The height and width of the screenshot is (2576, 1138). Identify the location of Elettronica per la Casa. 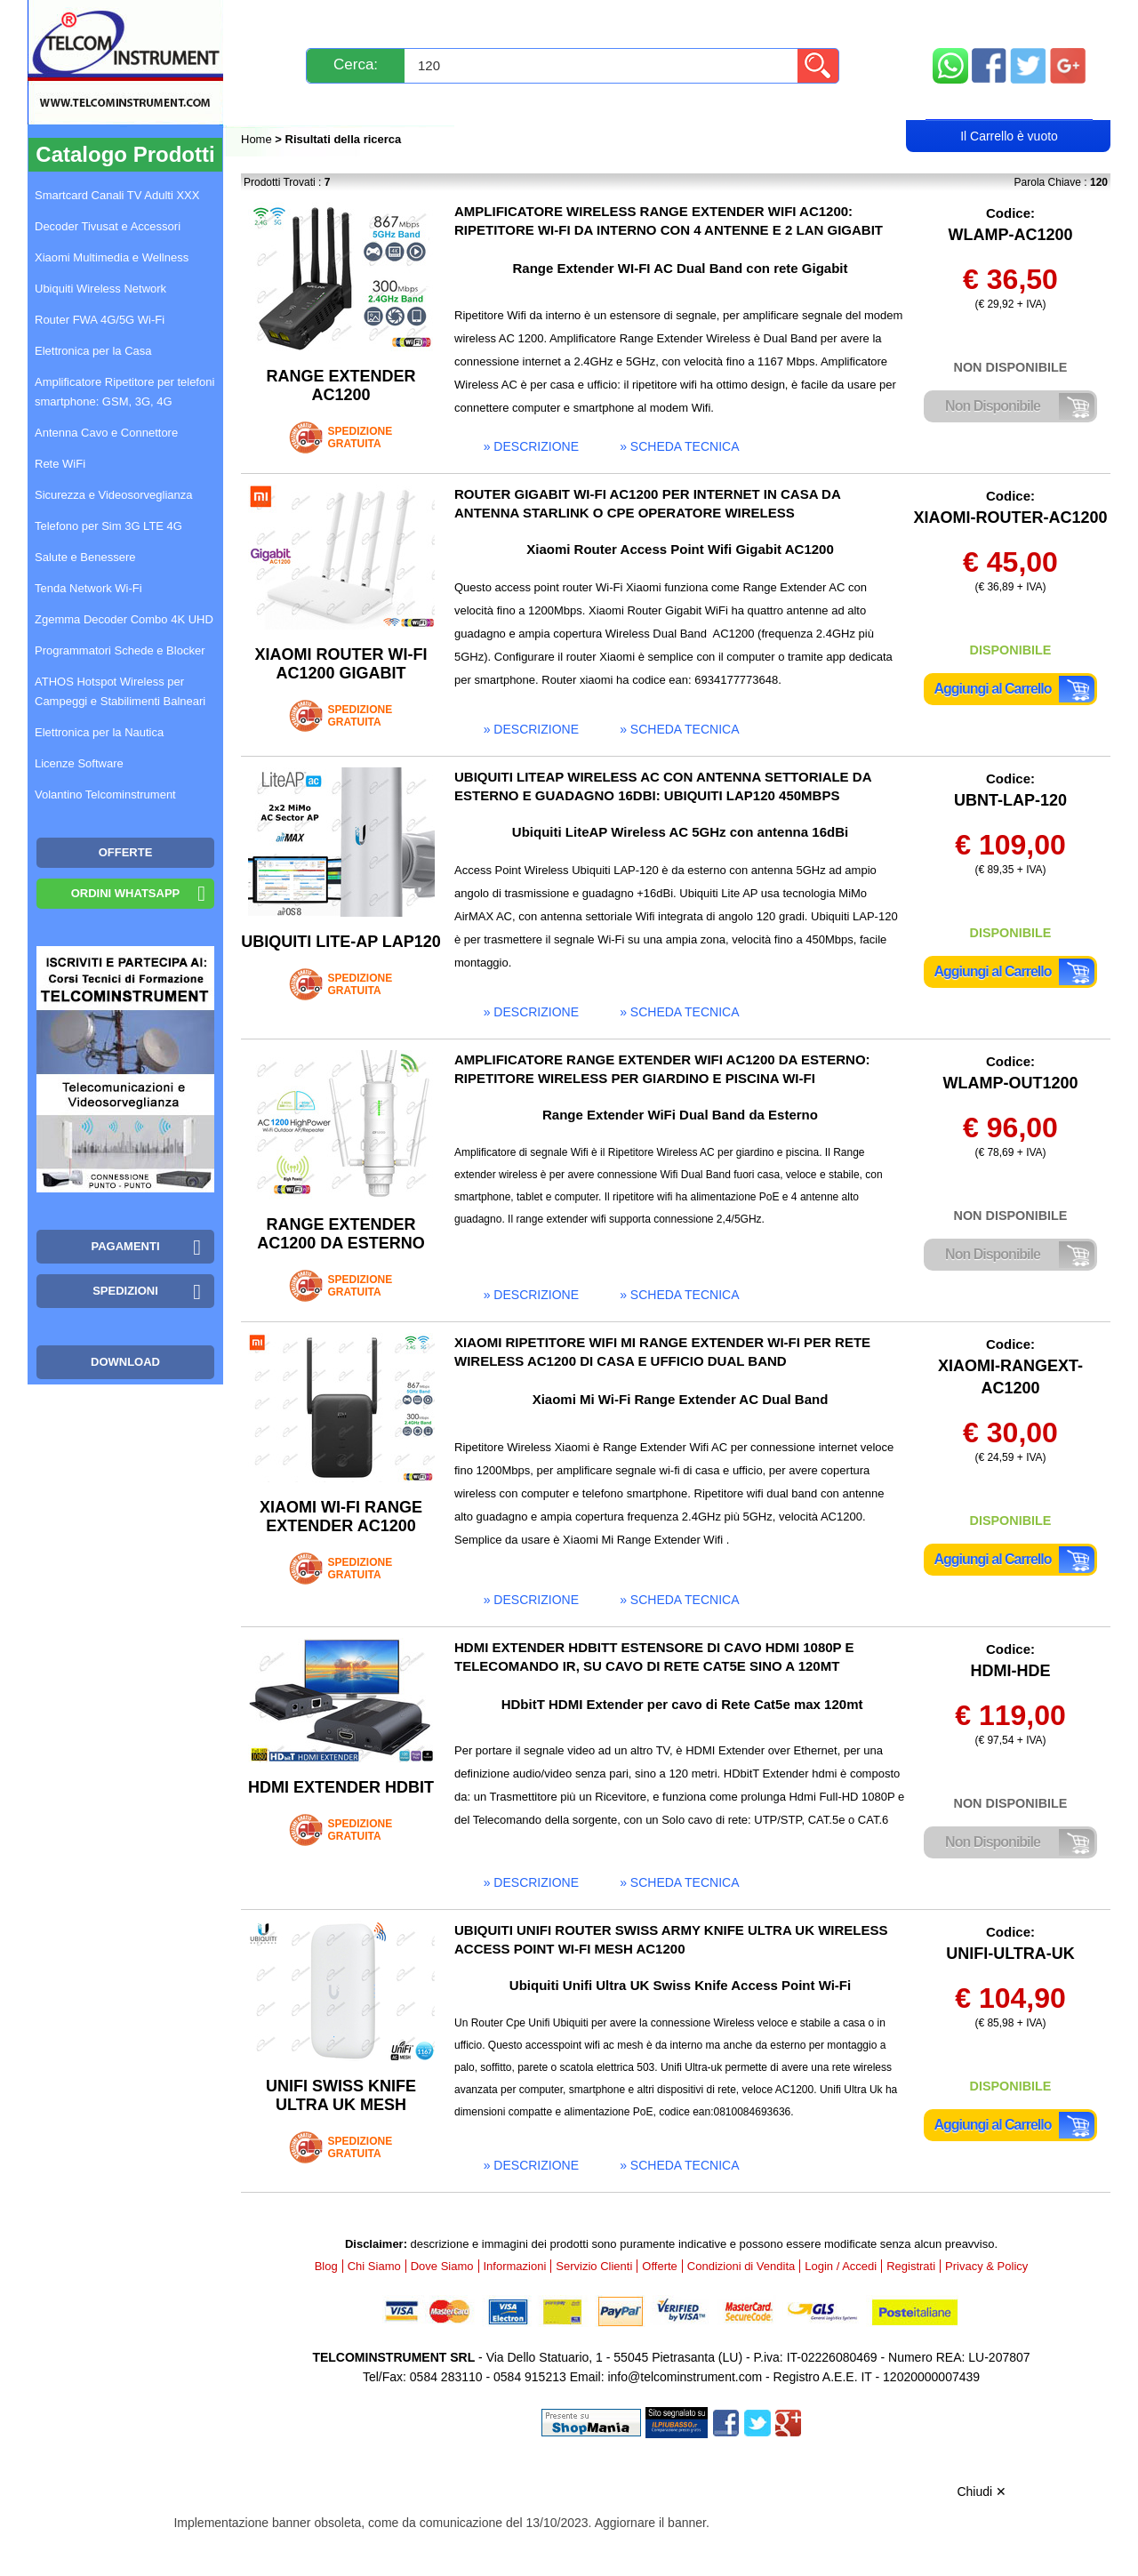
(93, 350).